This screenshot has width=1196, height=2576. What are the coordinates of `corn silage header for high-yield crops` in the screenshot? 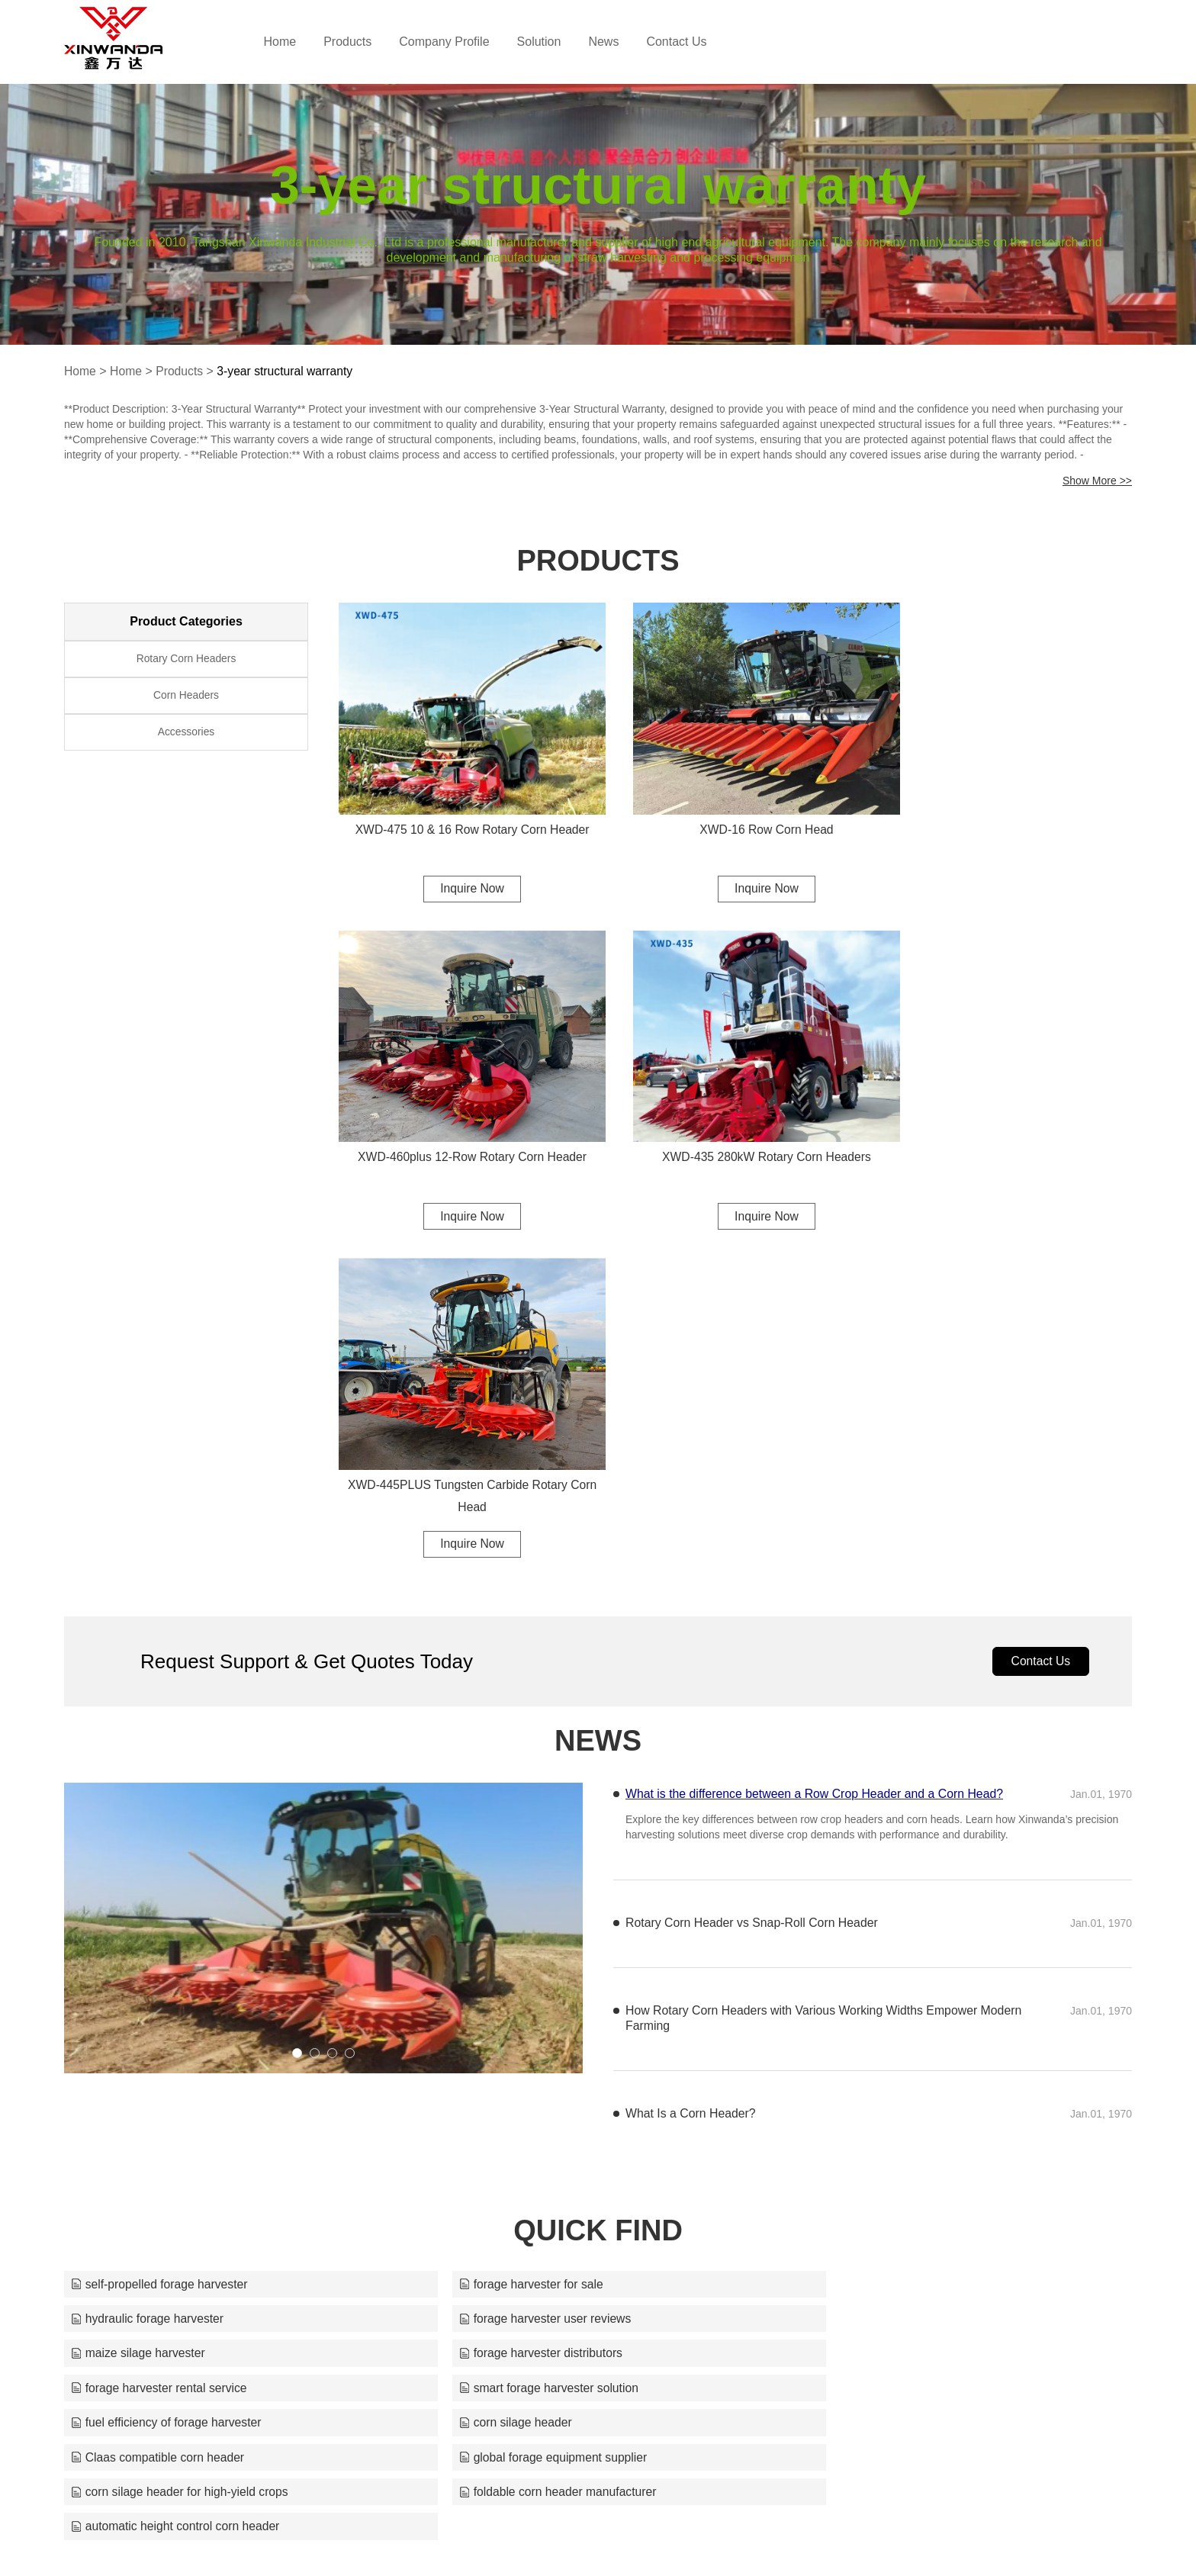 It's located at (181, 2067).